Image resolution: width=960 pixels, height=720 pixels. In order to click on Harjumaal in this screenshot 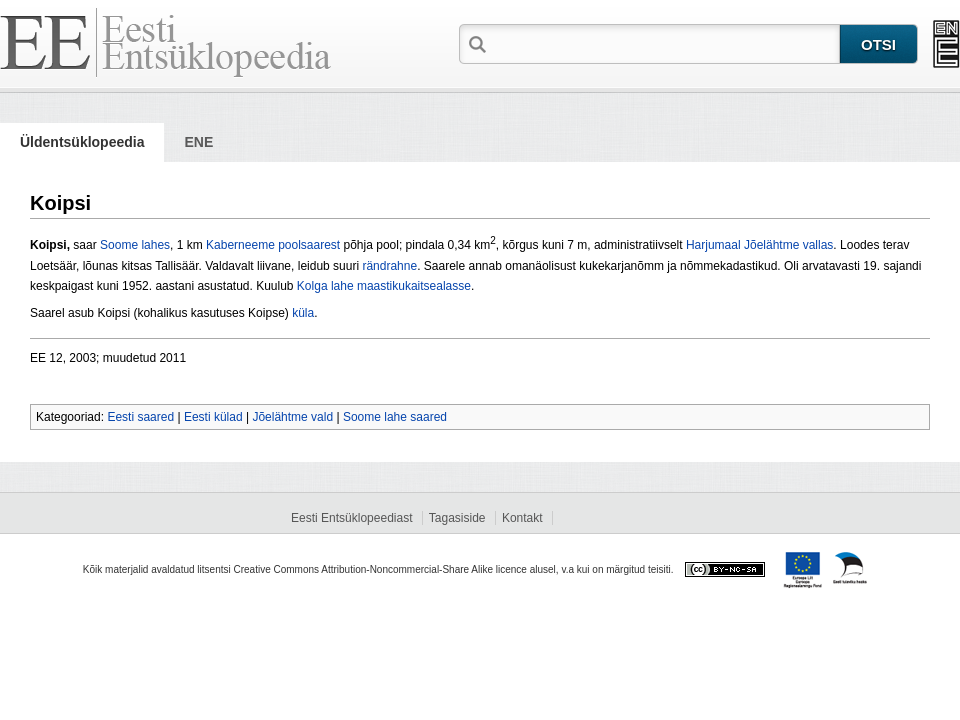, I will do `click(713, 245)`.